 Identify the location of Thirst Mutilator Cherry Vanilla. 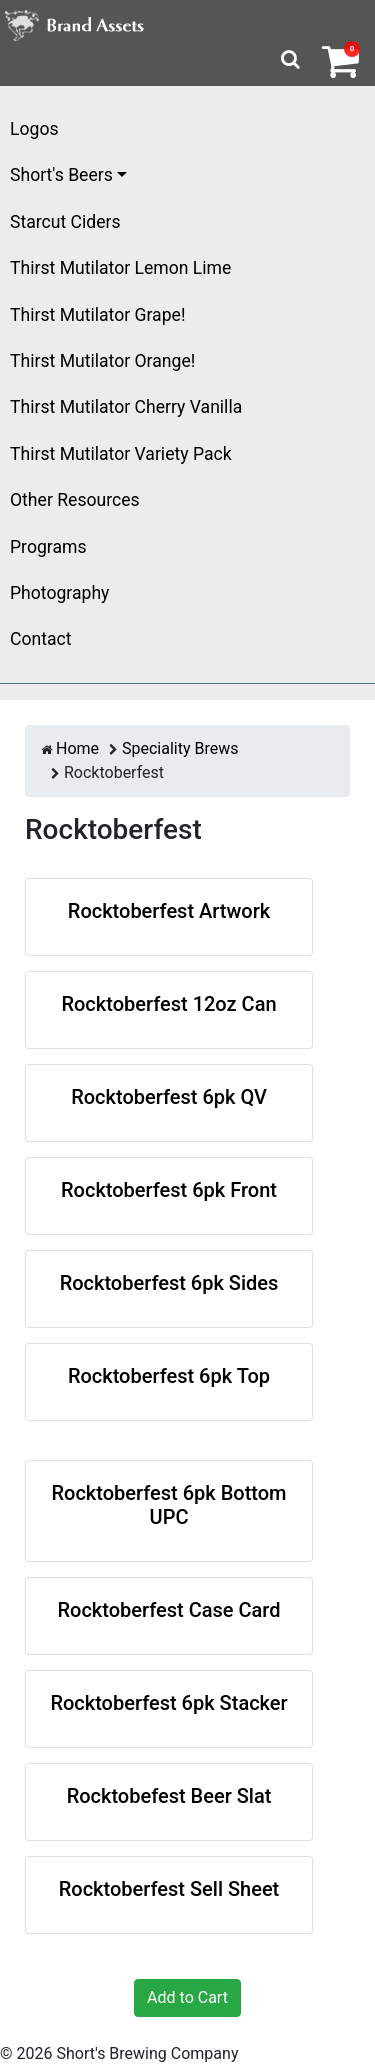
(126, 407).